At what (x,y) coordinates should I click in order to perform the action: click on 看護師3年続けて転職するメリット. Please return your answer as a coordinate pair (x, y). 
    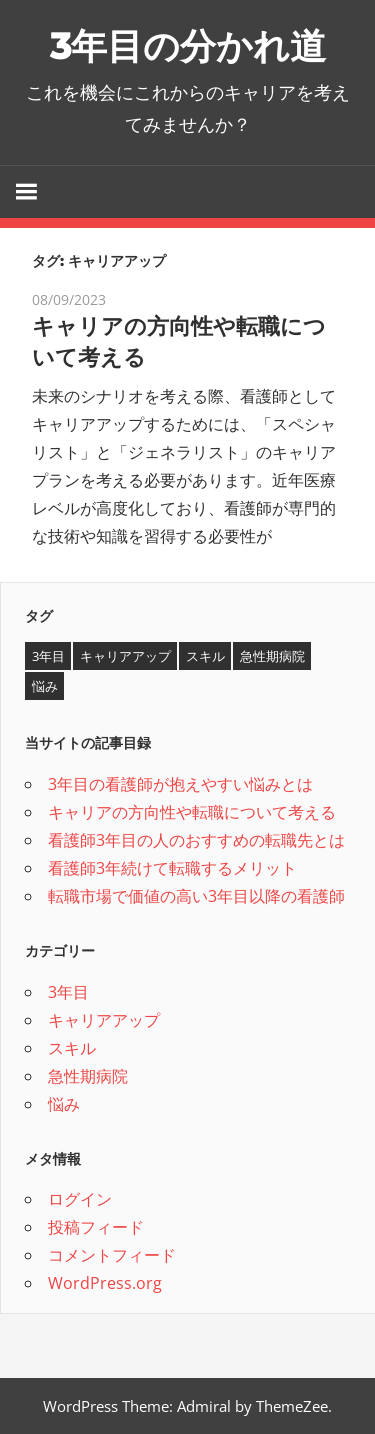
    Looking at the image, I should click on (172, 868).